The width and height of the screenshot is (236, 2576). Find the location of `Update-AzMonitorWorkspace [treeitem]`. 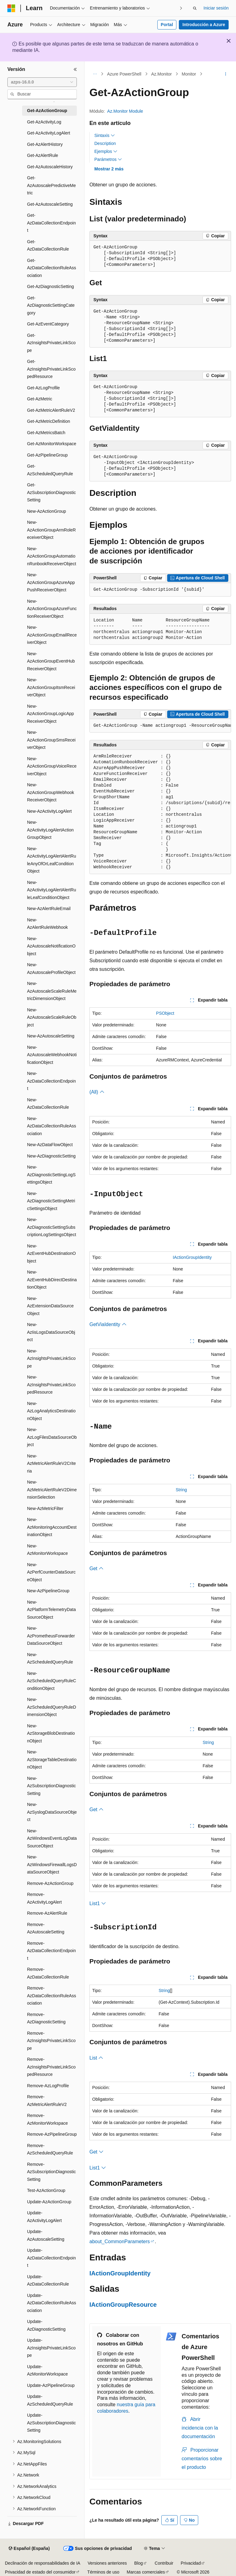

Update-AzMonitorWorkspace [treeitem] is located at coordinates (47, 2370).